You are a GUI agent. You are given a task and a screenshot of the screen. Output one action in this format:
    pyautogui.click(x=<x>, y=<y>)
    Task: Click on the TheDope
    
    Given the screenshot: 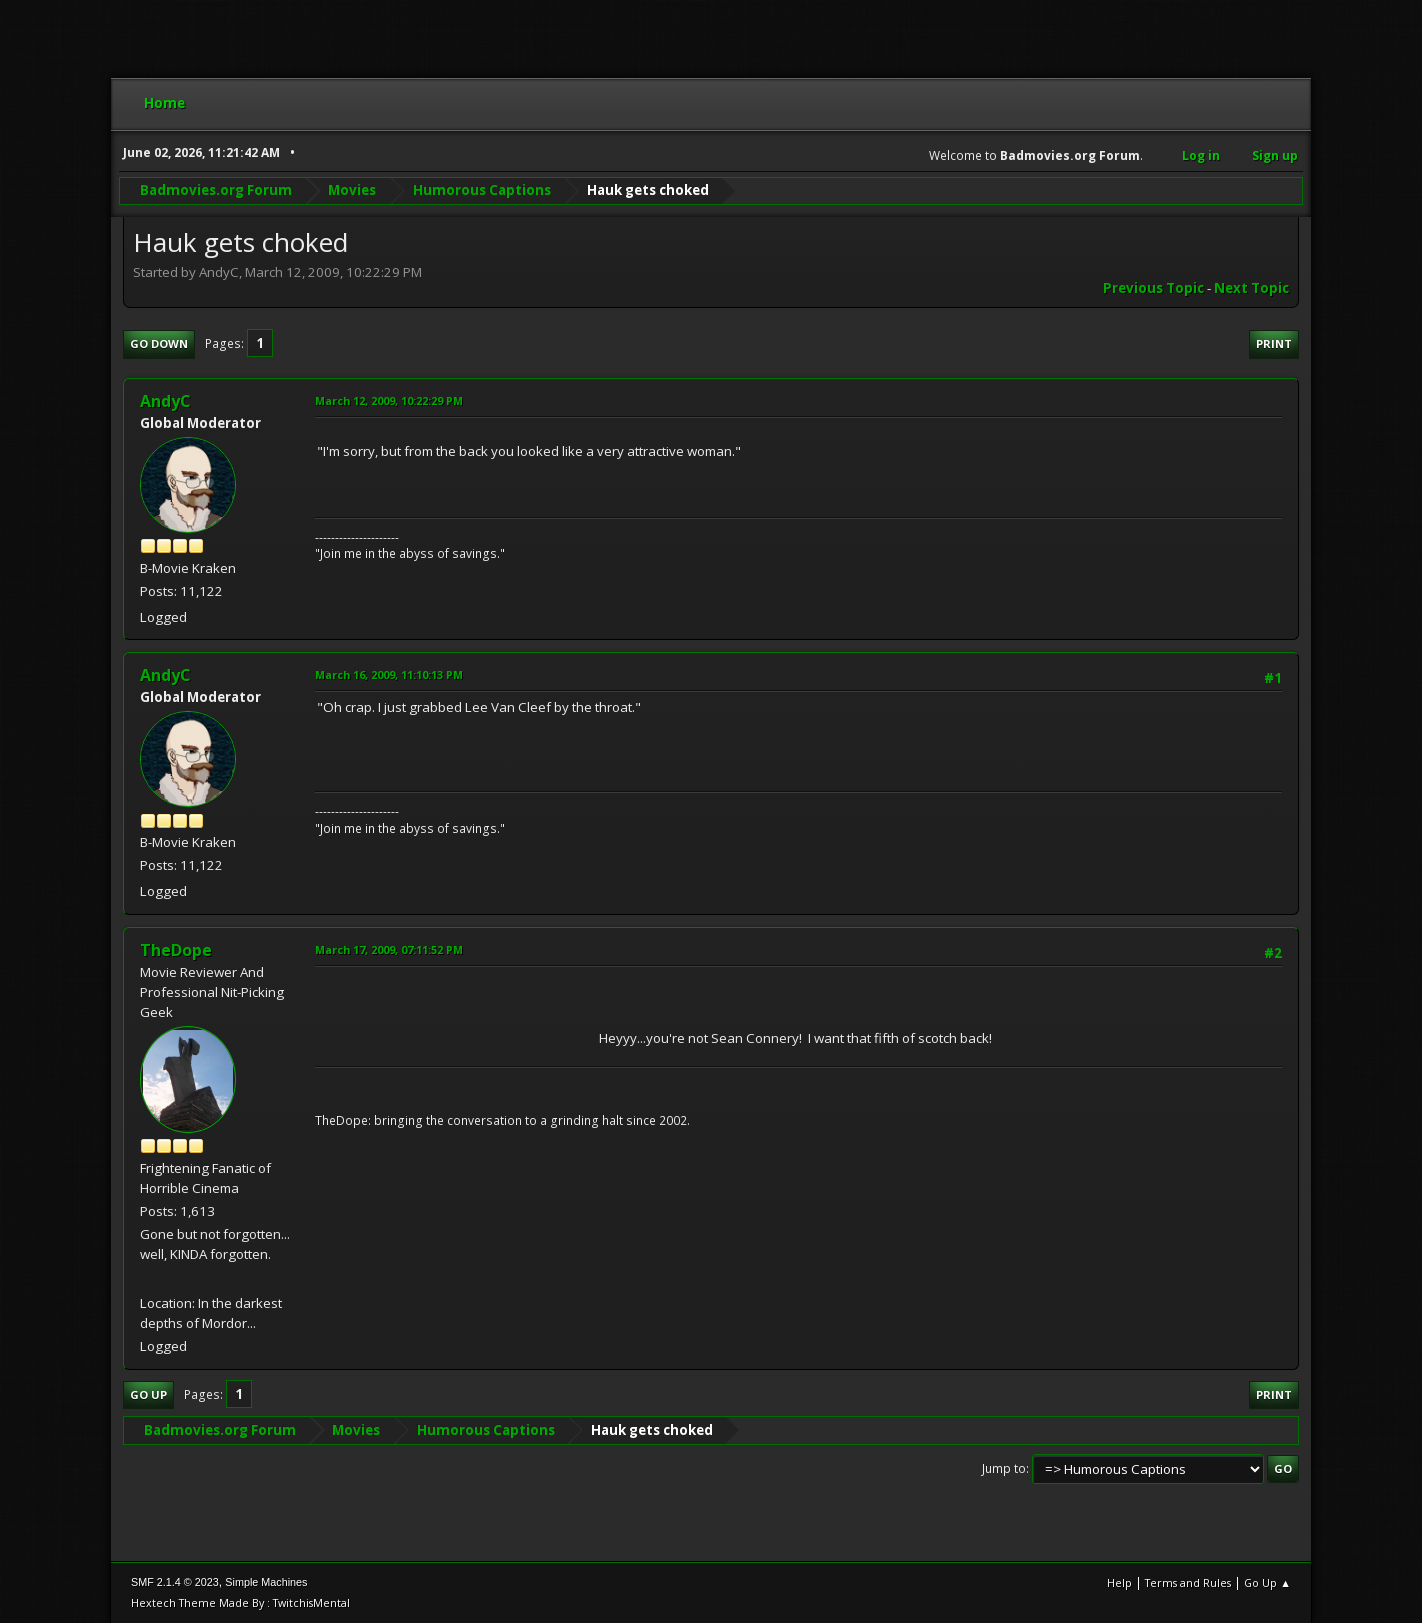 What is the action you would take?
    pyautogui.click(x=176, y=950)
    